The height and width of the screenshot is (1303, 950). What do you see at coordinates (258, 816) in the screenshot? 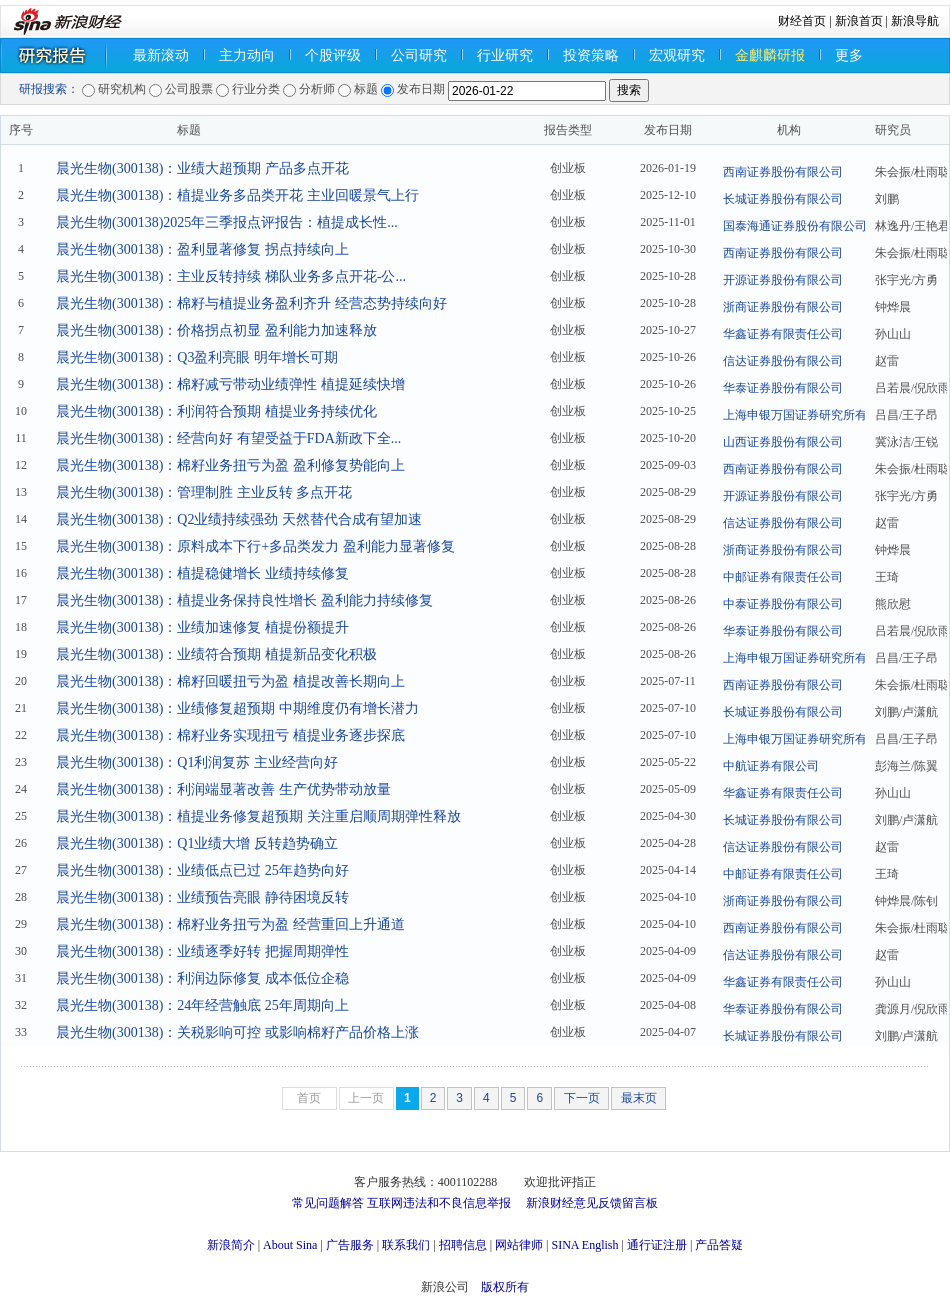
I see `晨光生物(300138)：植提业务修复超预期 关注重启顺周期弹性释放` at bounding box center [258, 816].